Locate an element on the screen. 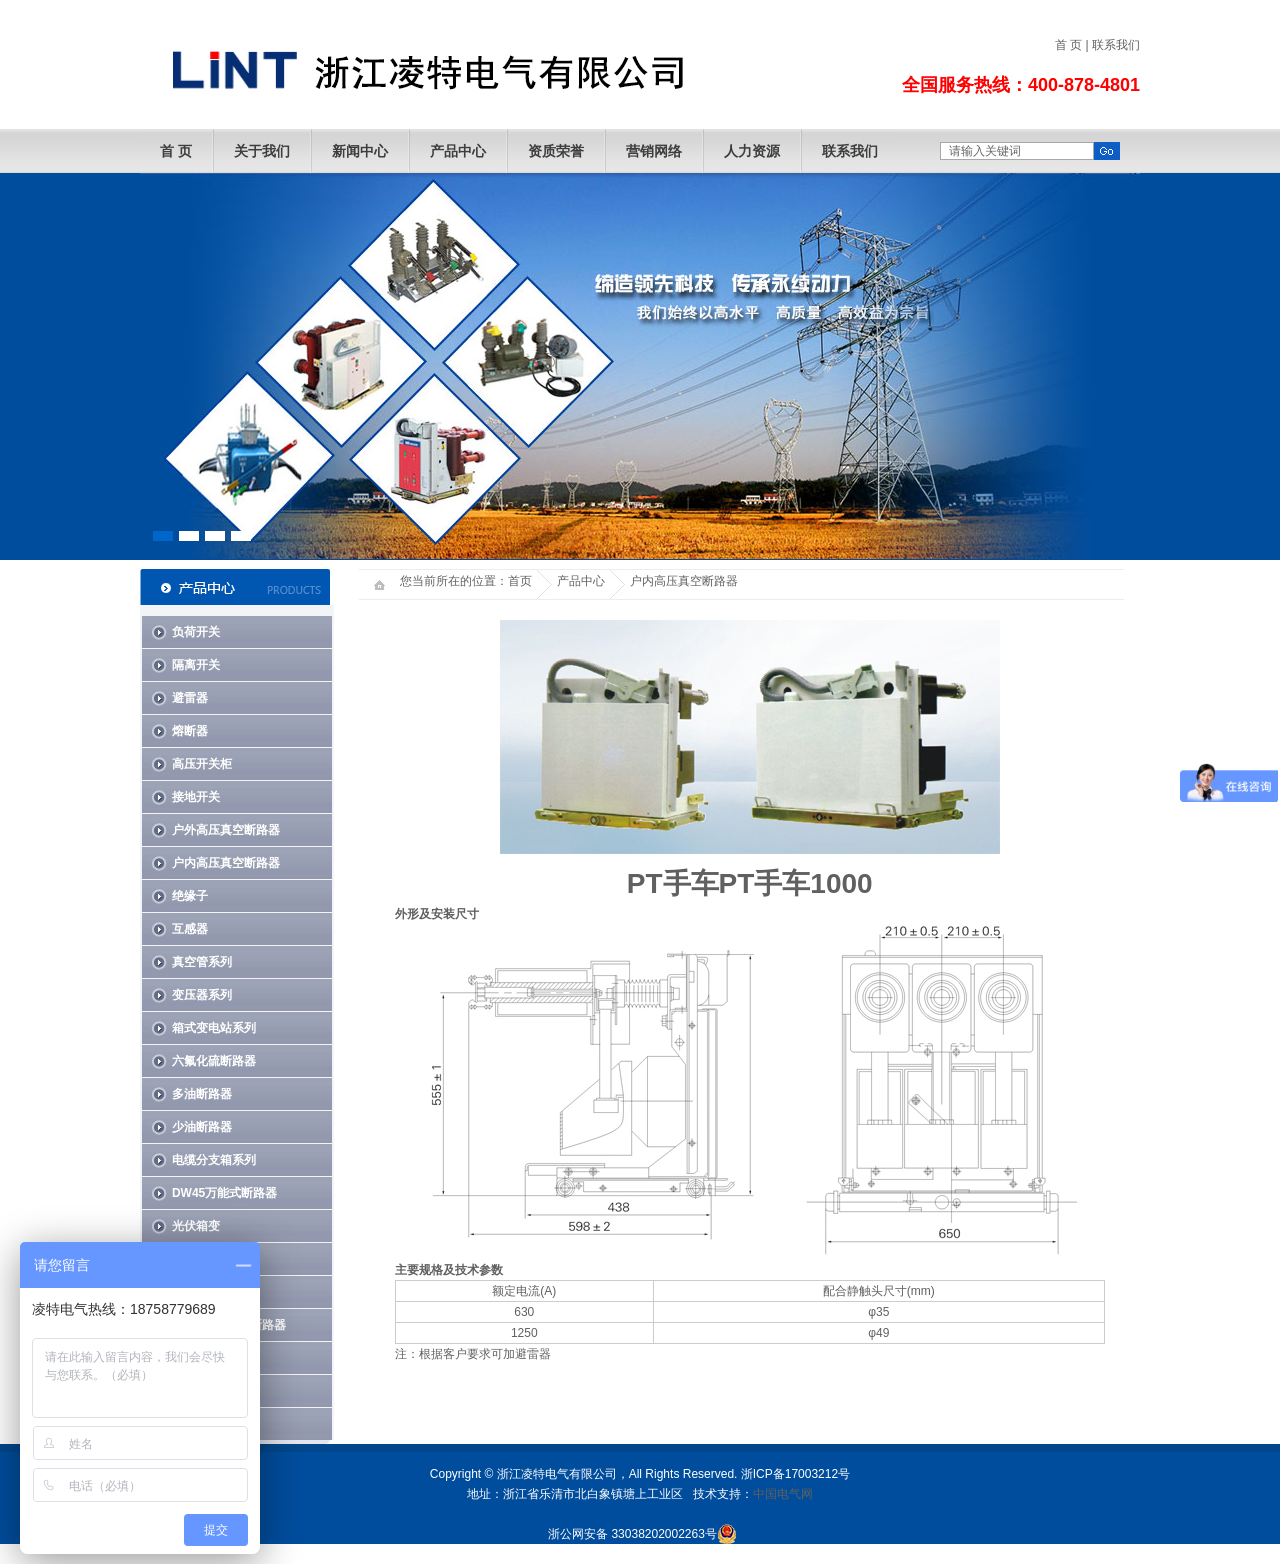  多油断路器 is located at coordinates (202, 1094).